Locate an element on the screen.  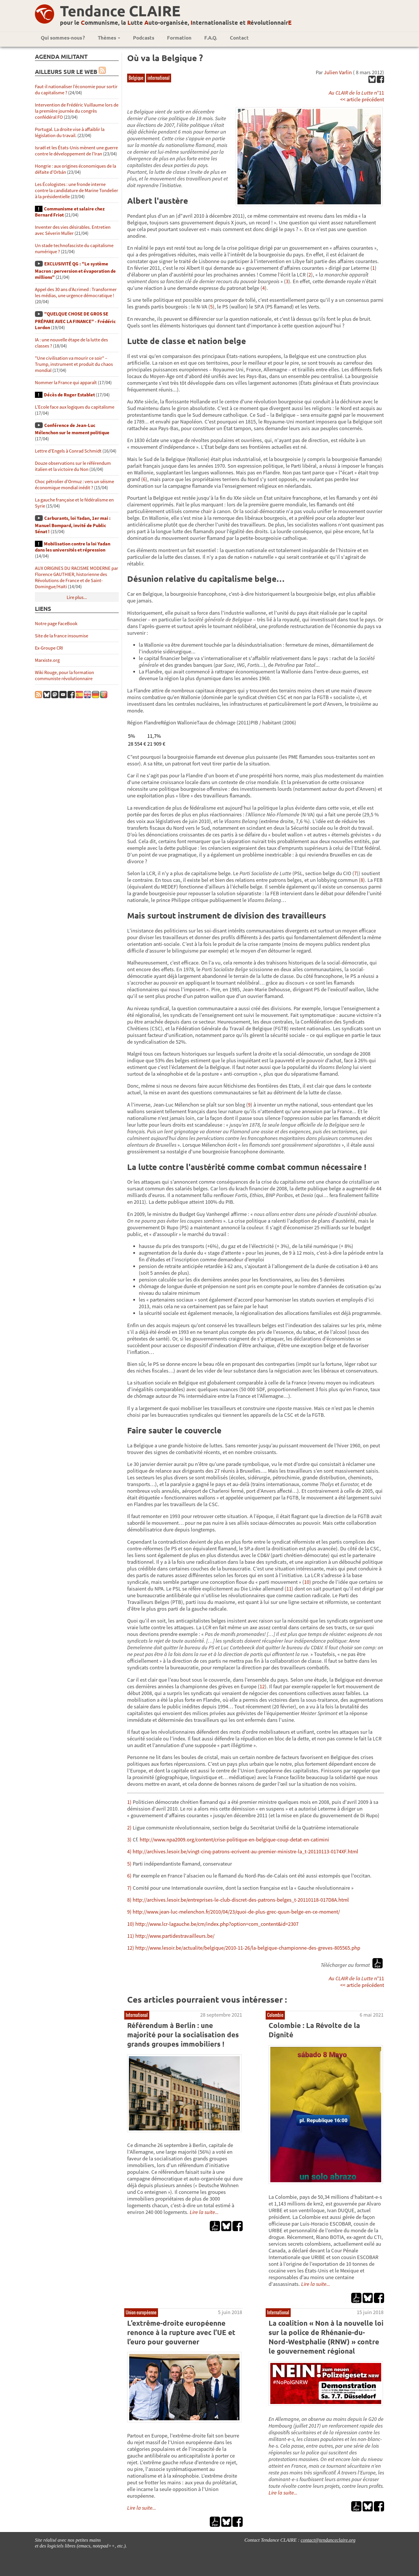
http://www.jean-luc-melenchon.fr/2010/04/23/quoi-de-plus-grec-quun-belge-en-ce-moment/ is located at coordinates (236, 1911).